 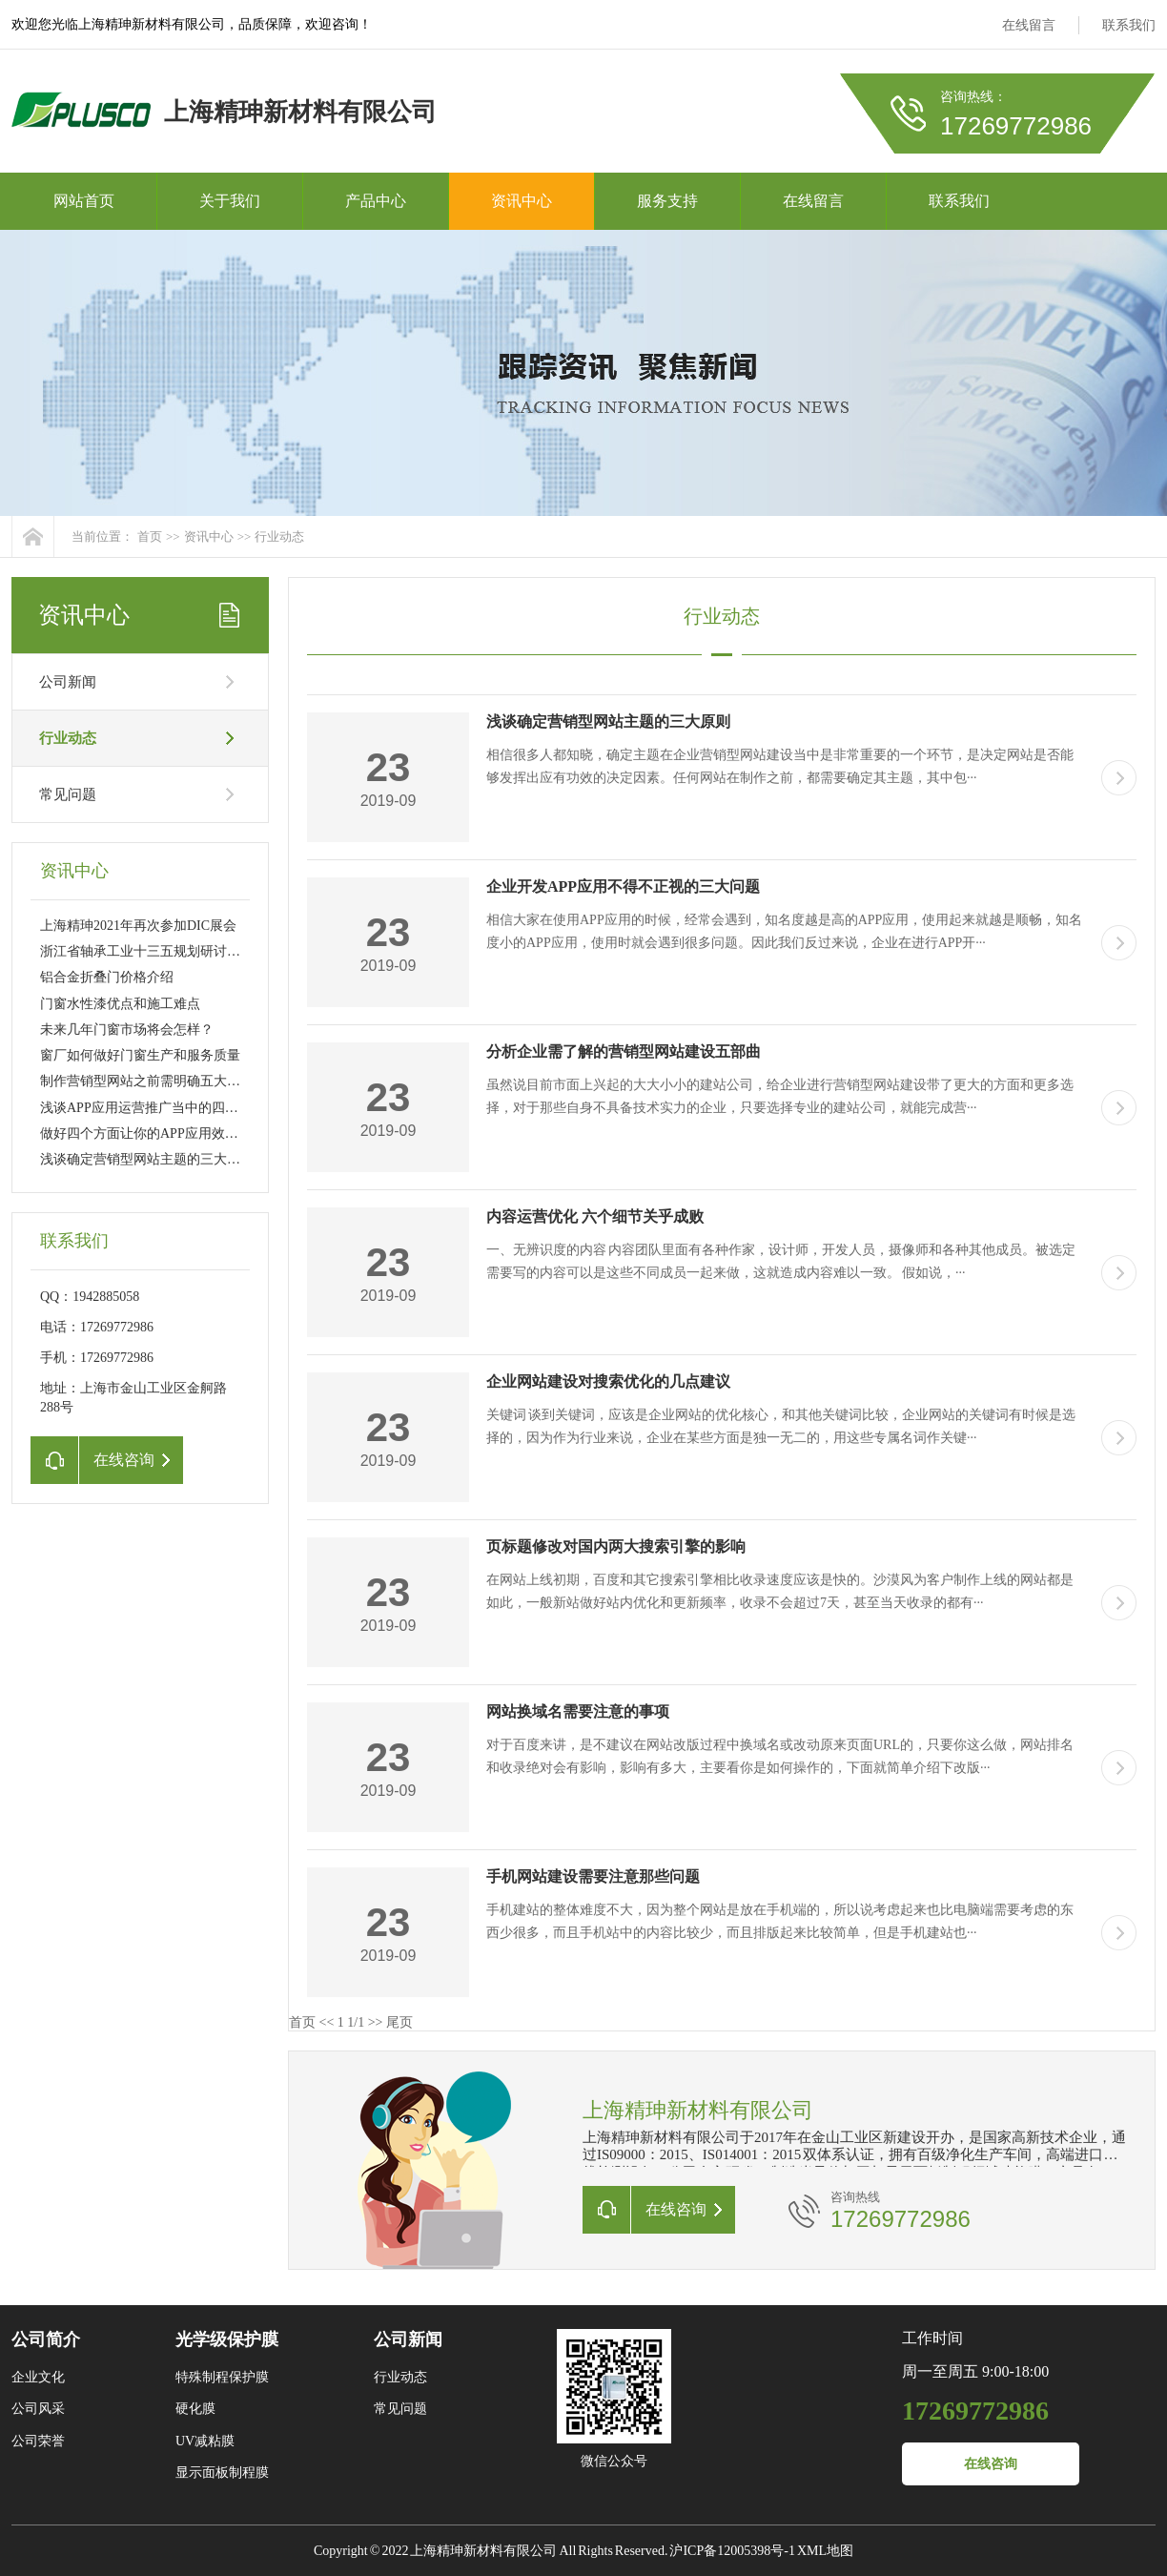 What do you see at coordinates (375, 201) in the screenshot?
I see `产品中心` at bounding box center [375, 201].